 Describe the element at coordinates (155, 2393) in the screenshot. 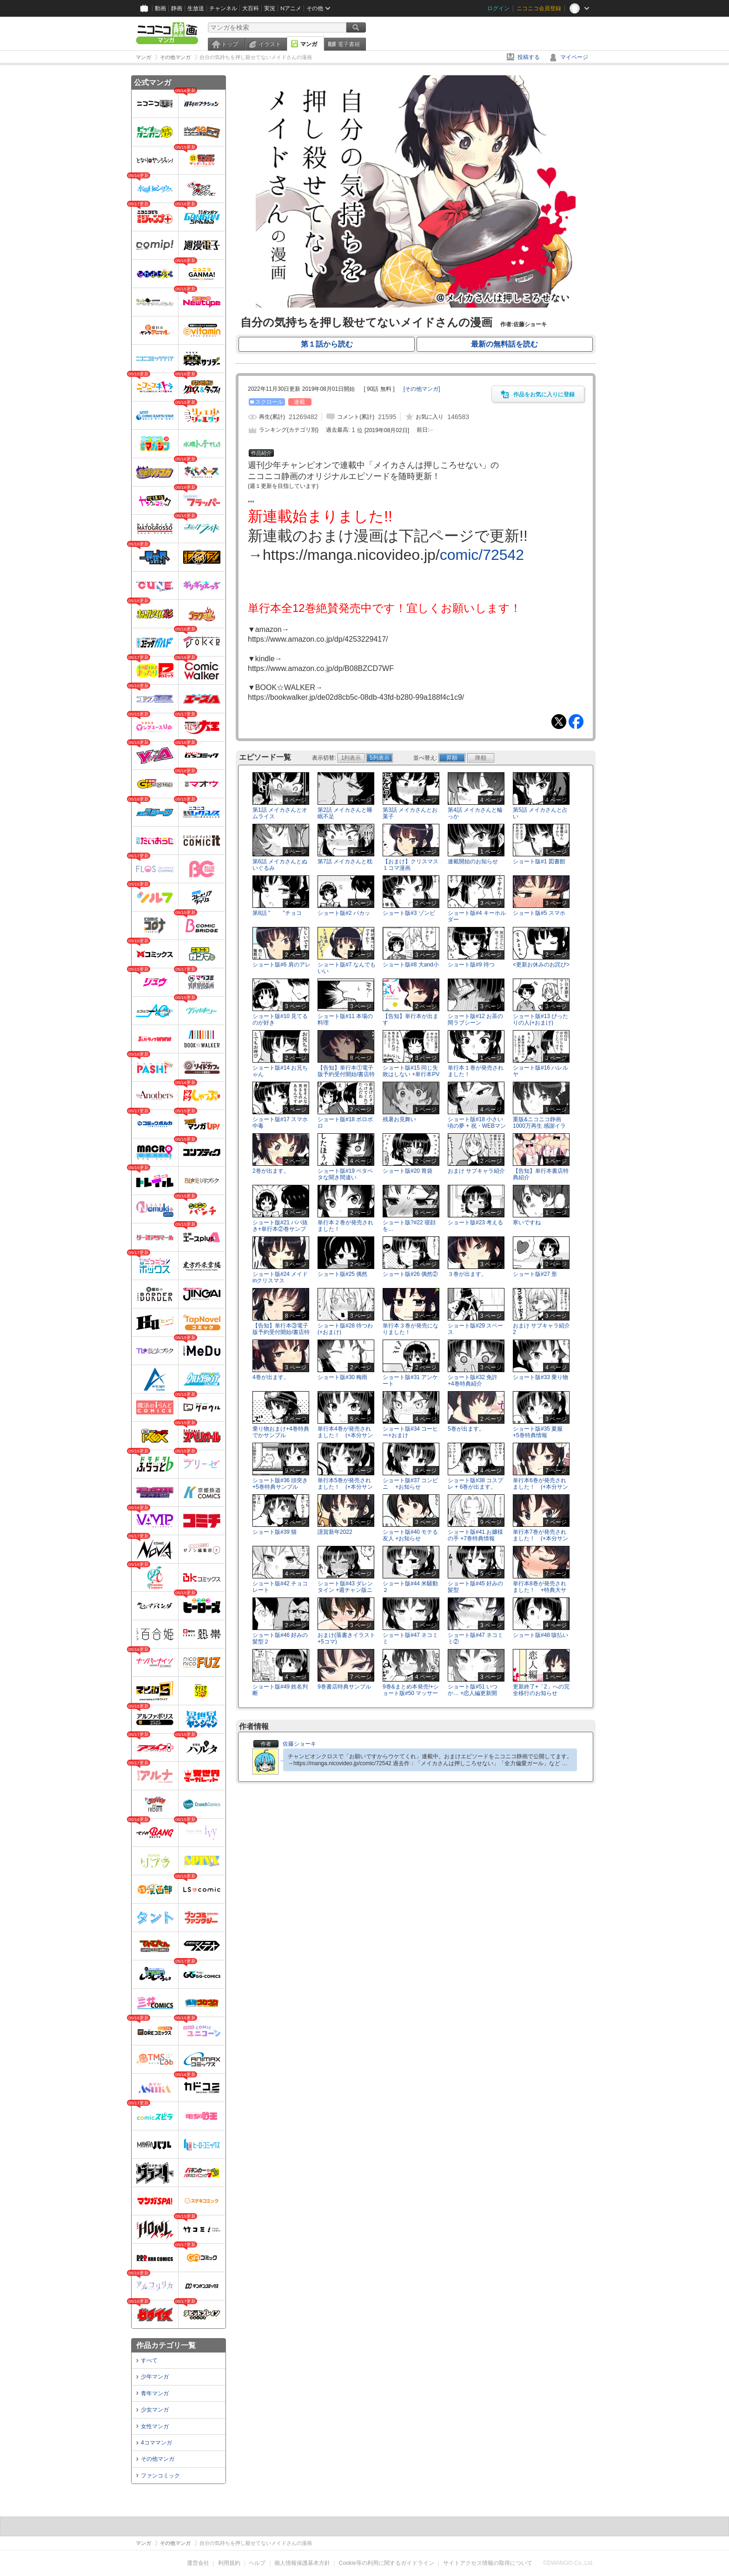

I see `青年マンガ` at that location.